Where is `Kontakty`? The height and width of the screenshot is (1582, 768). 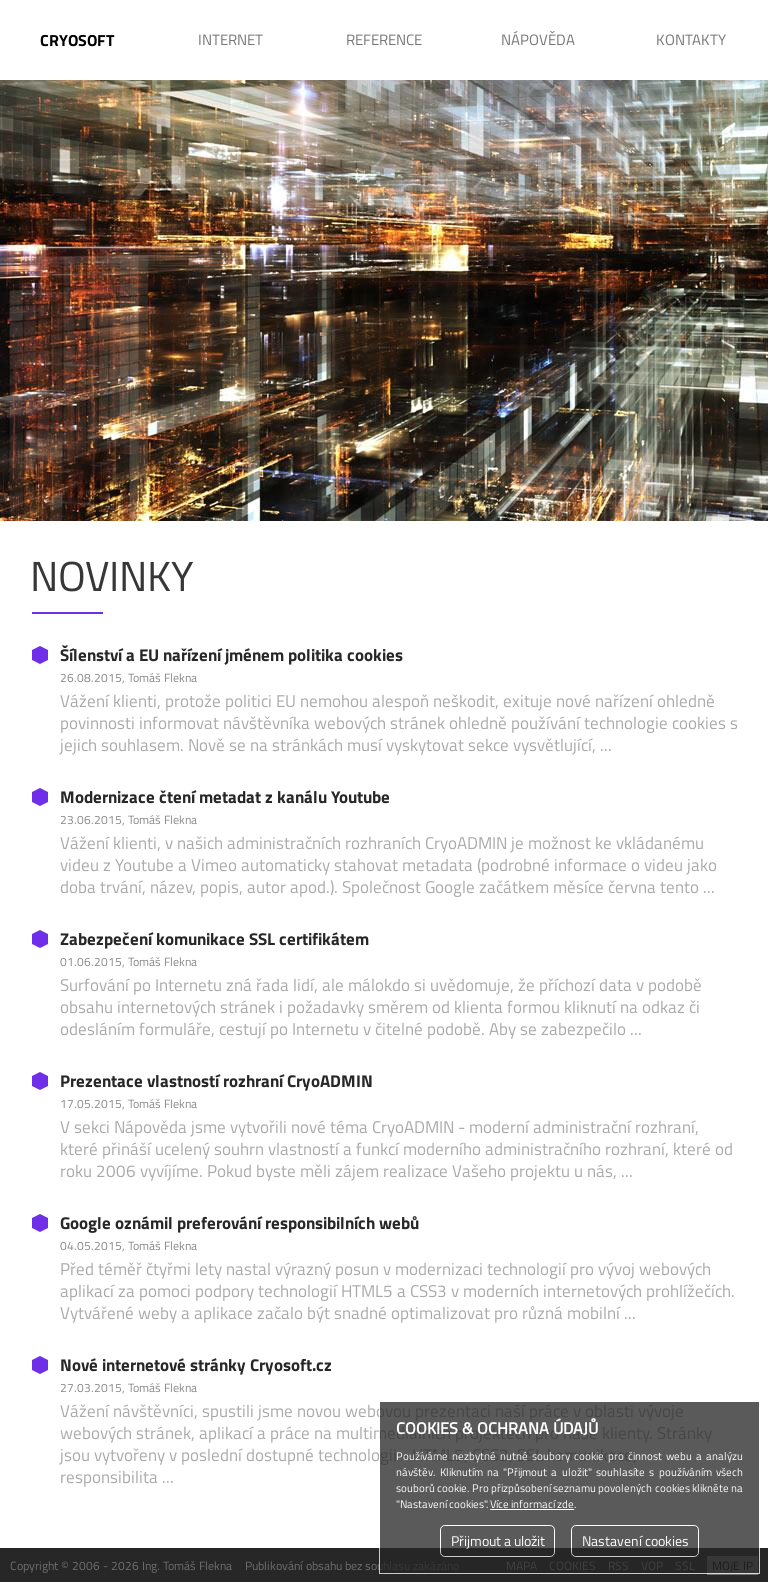
Kontakty is located at coordinates (691, 39).